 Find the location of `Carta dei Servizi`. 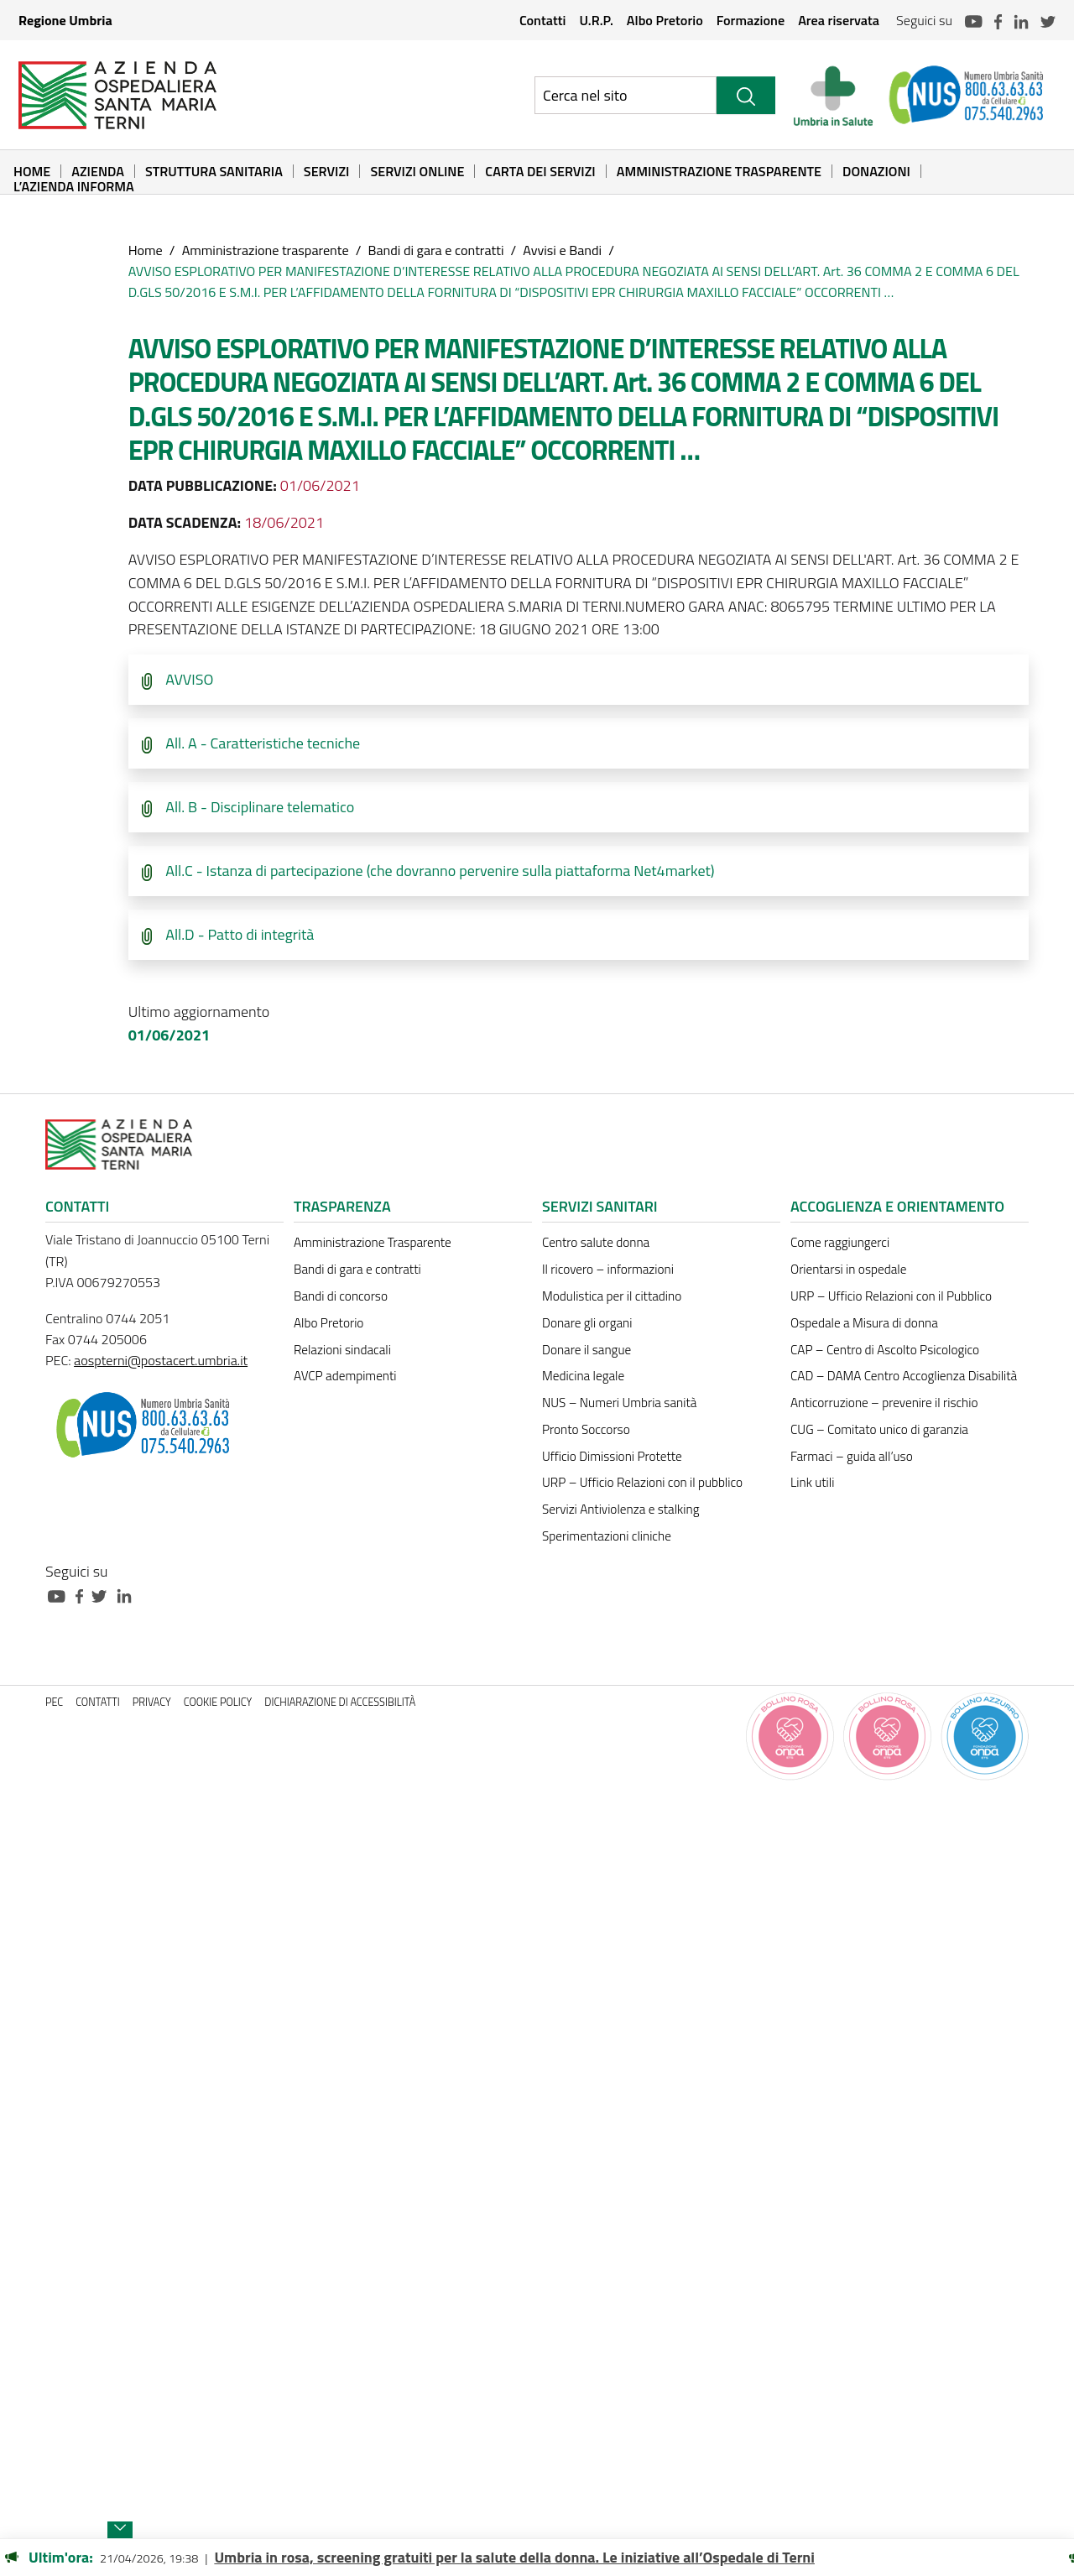

Carta dei Servizi is located at coordinates (540, 171).